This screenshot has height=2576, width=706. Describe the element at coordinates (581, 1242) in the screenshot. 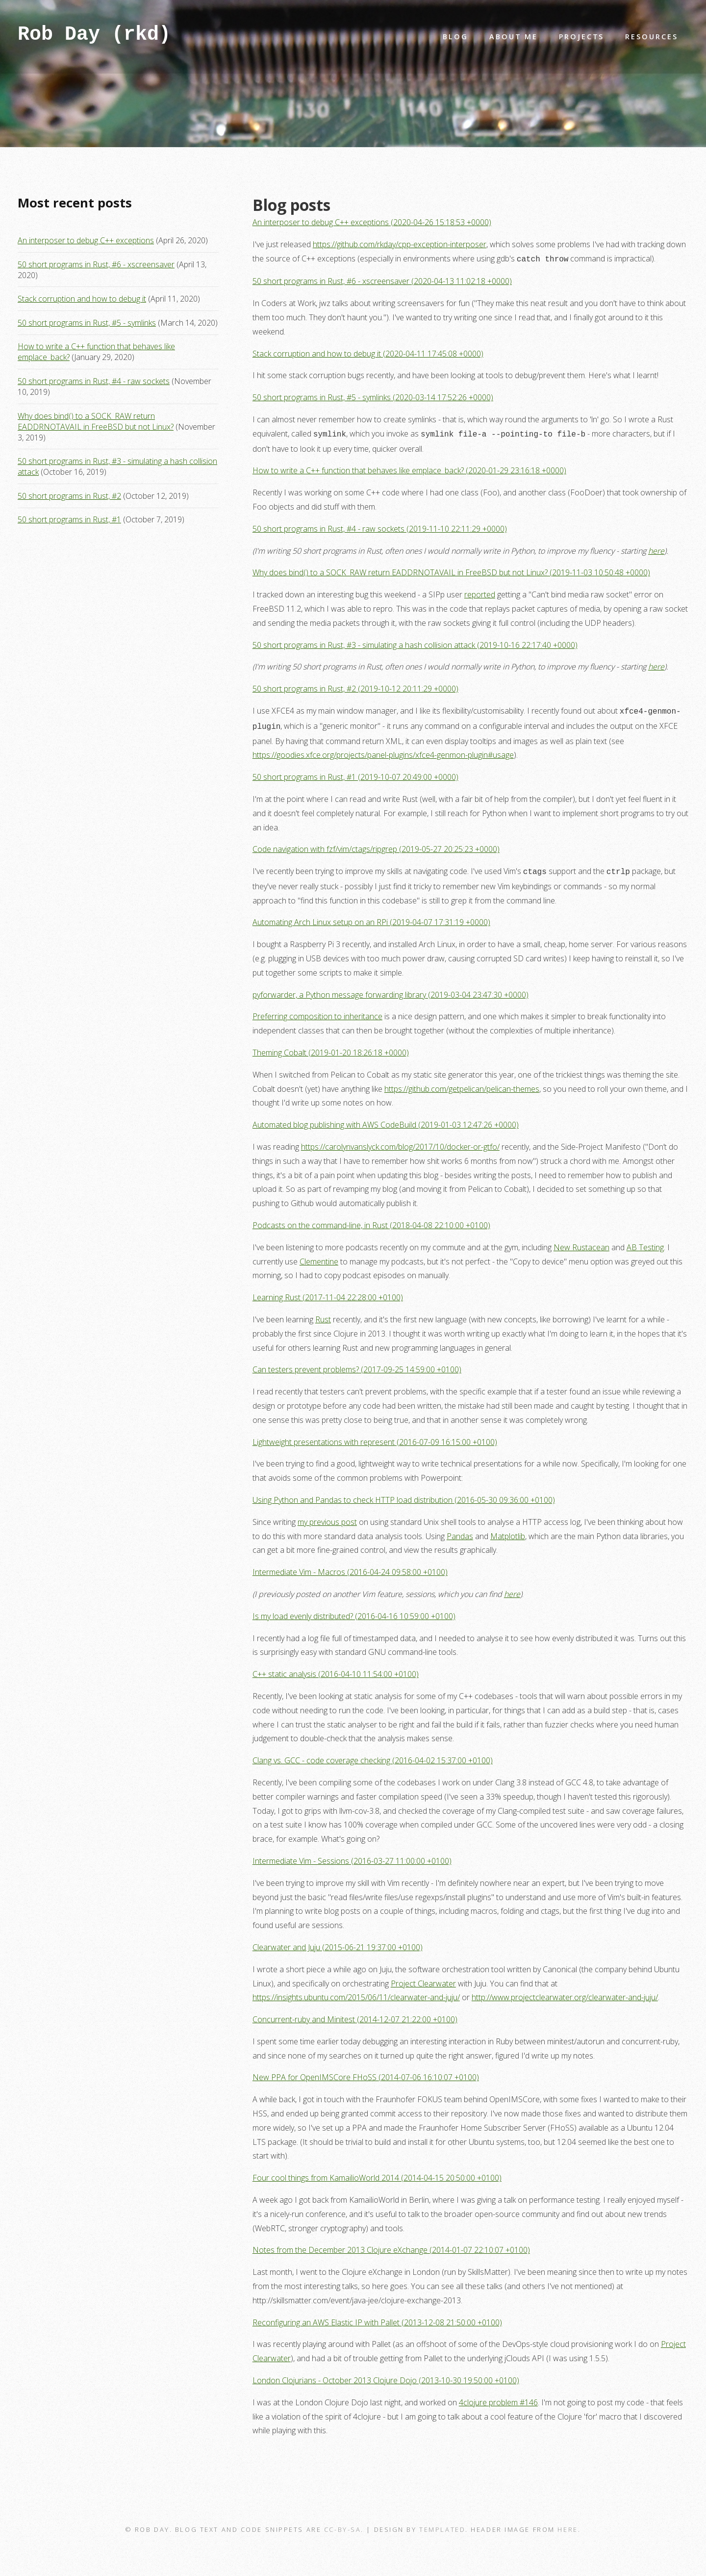

I see `New Rustacean` at that location.